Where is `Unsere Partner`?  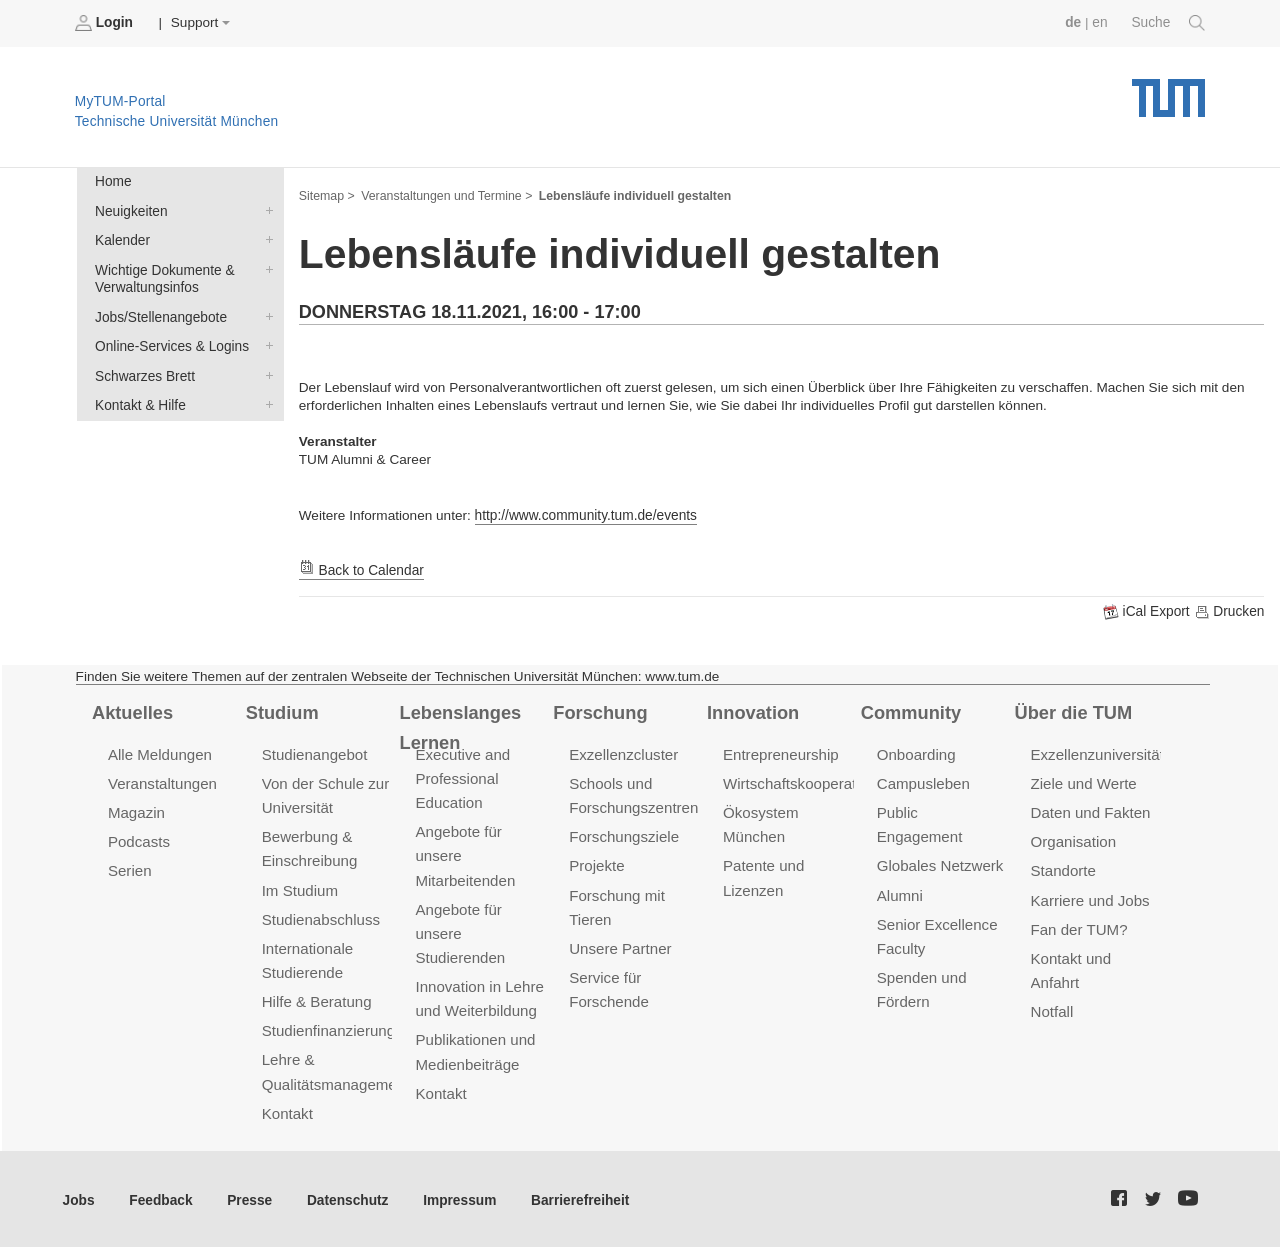
Unsere Partner is located at coordinates (619, 945).